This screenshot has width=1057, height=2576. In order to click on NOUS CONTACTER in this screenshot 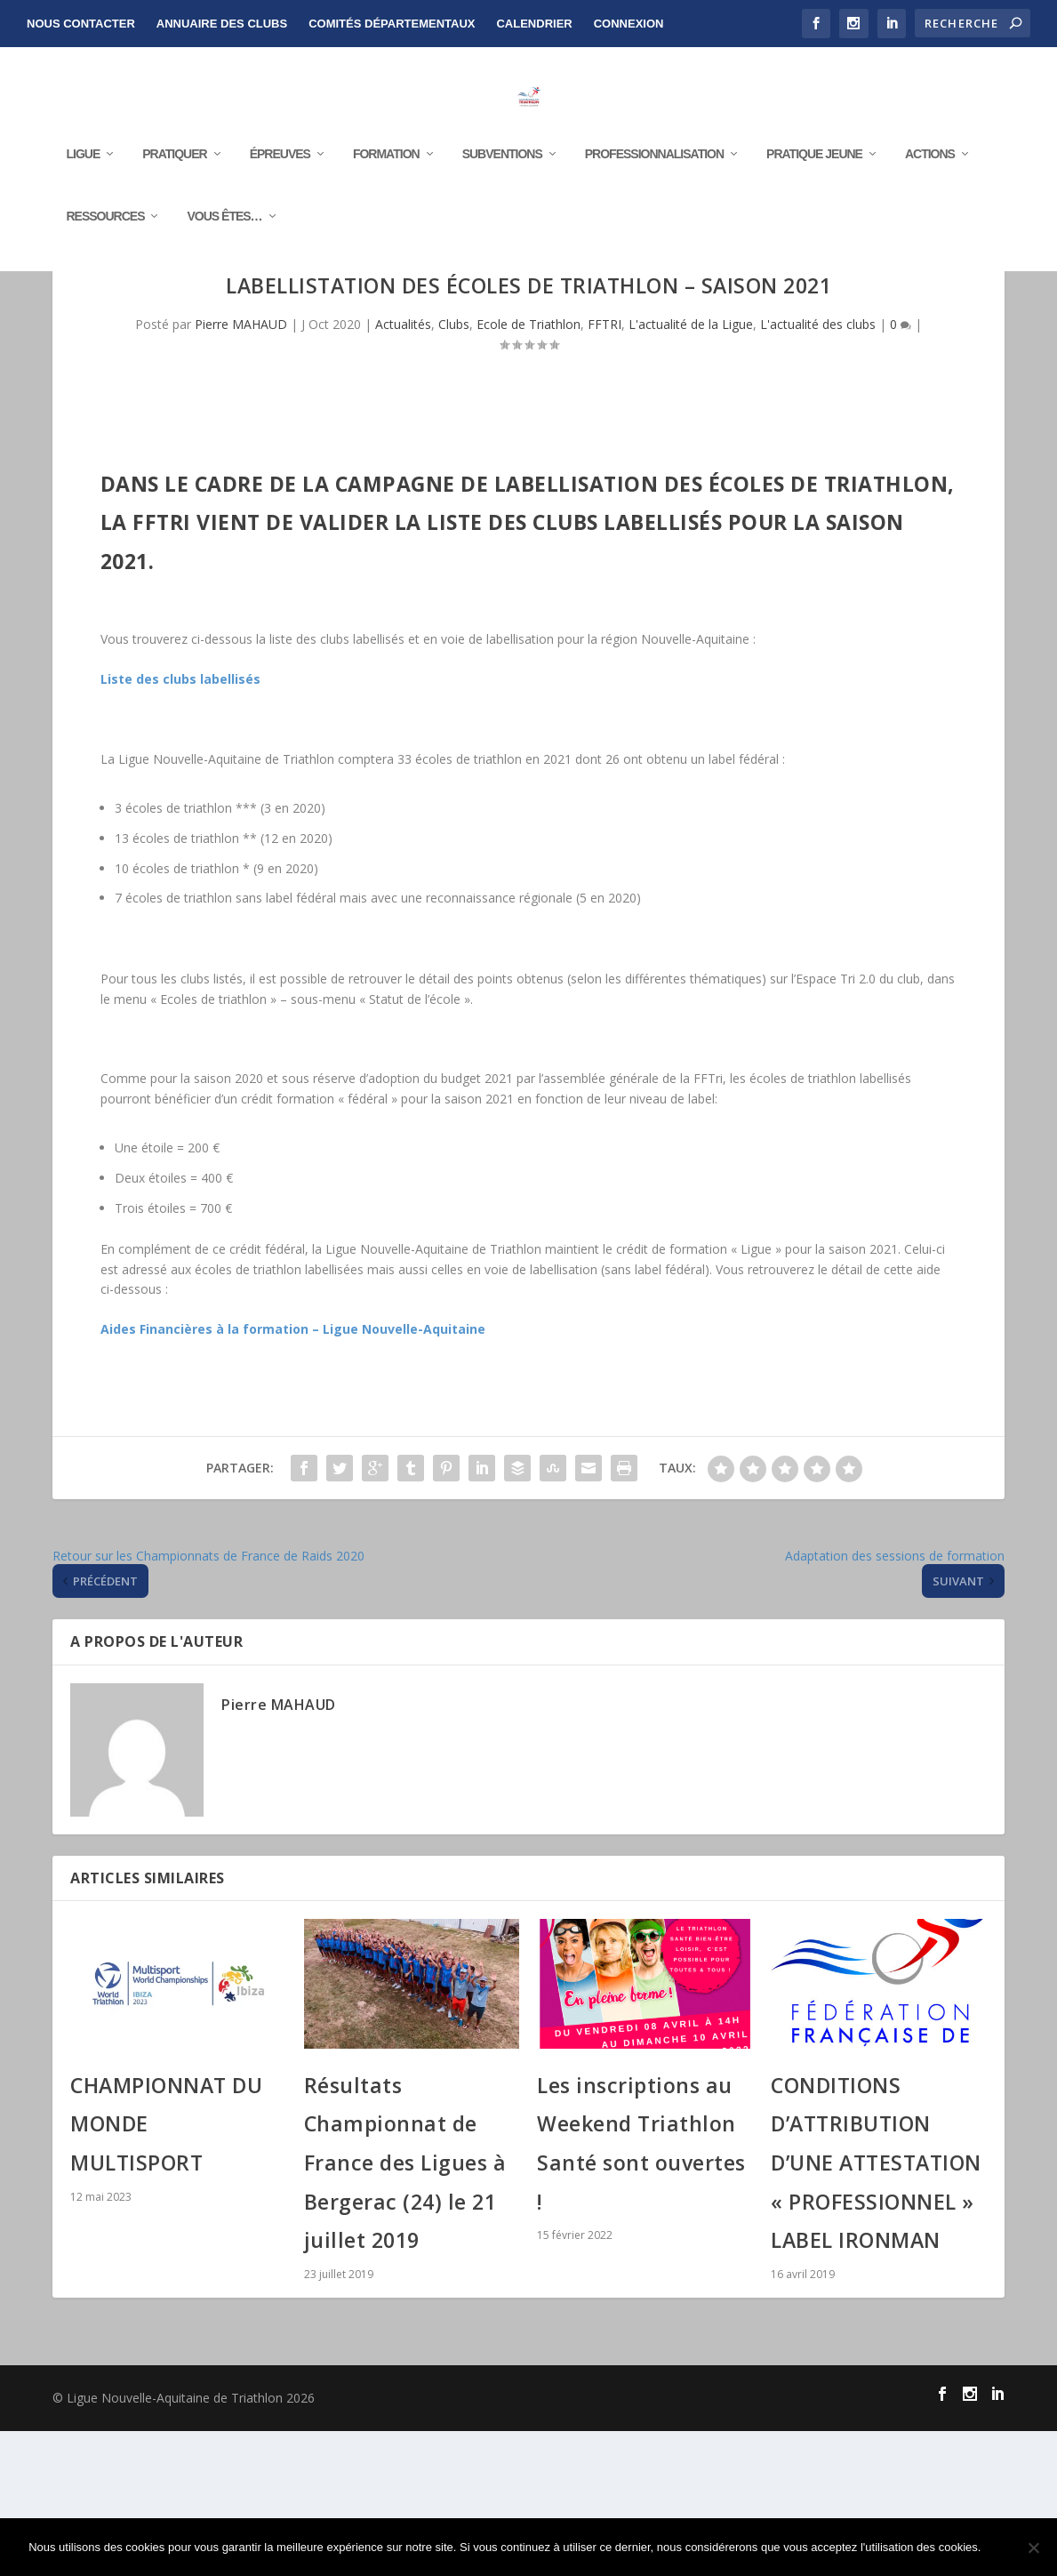, I will do `click(81, 23)`.